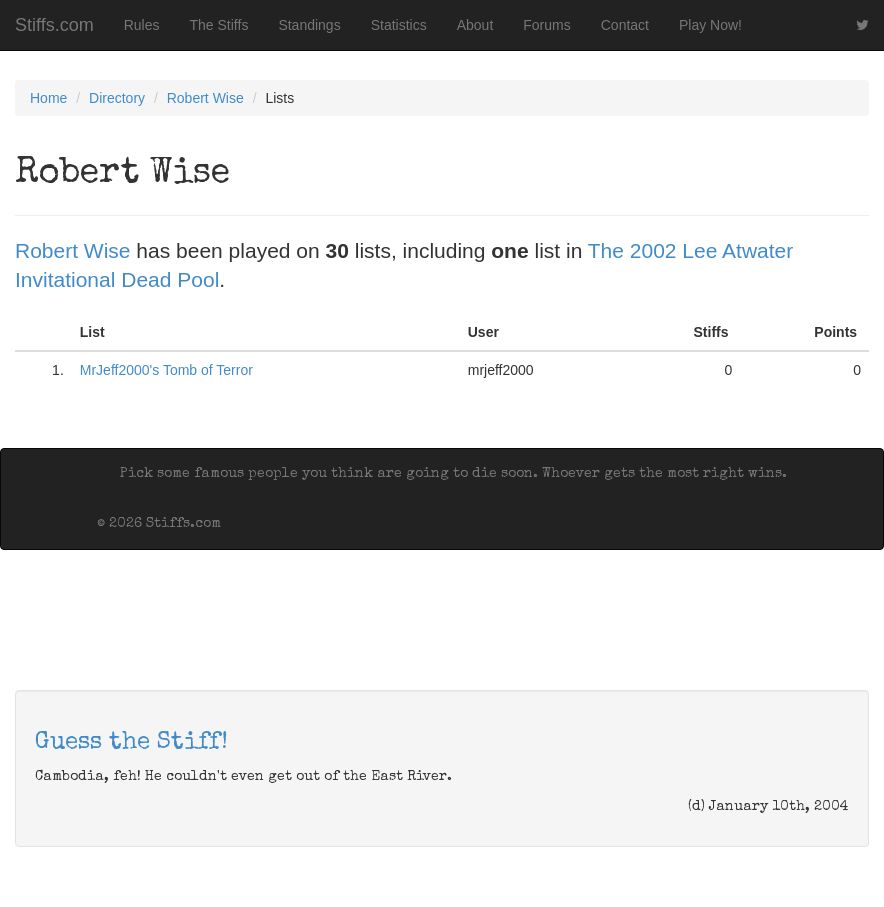 The height and width of the screenshot is (907, 884). I want to click on The Stiffs, so click(219, 25).